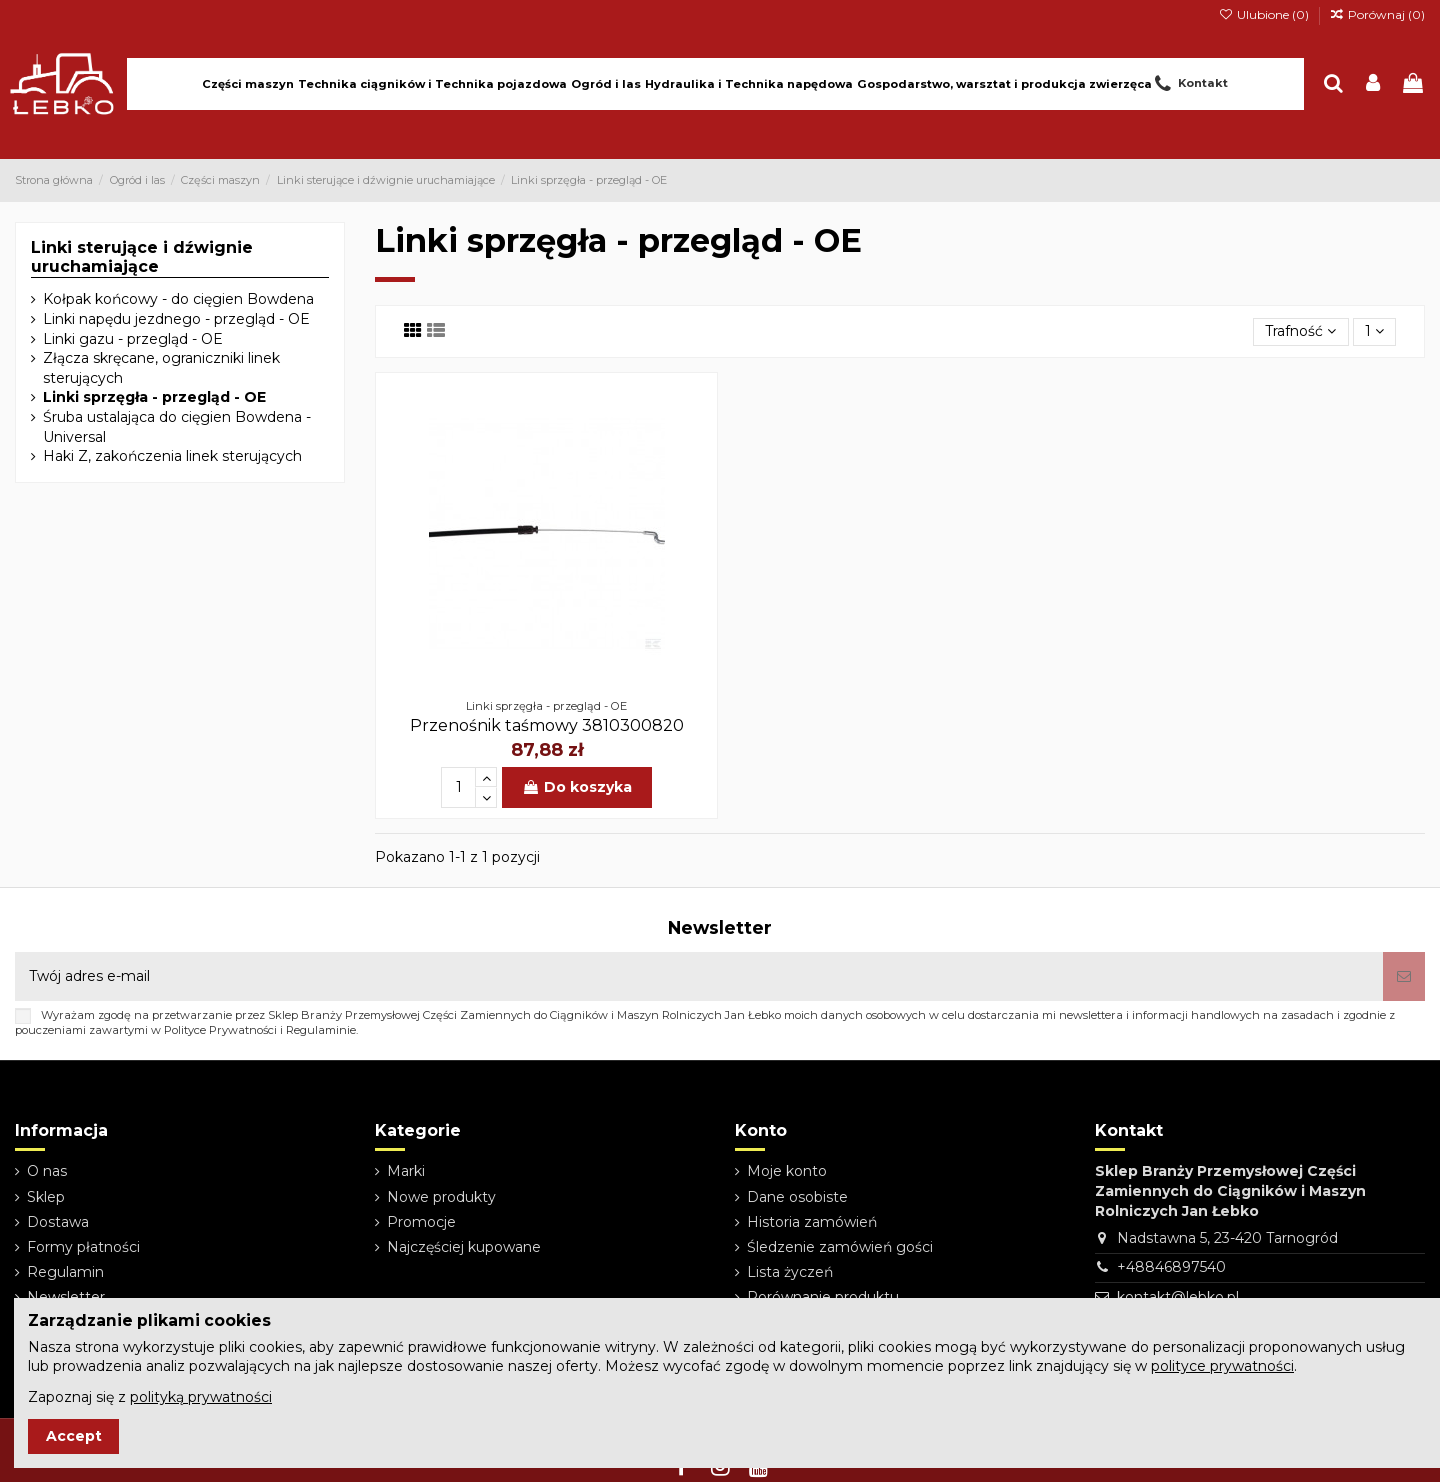  I want to click on Regulaminie, so click(321, 1030).